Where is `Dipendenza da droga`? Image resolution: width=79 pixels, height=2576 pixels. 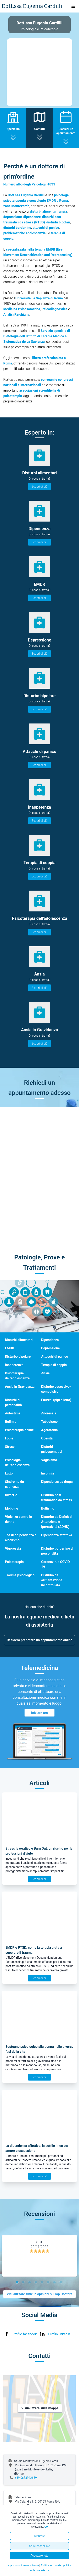
Dipendenza da droga is located at coordinates (57, 1482).